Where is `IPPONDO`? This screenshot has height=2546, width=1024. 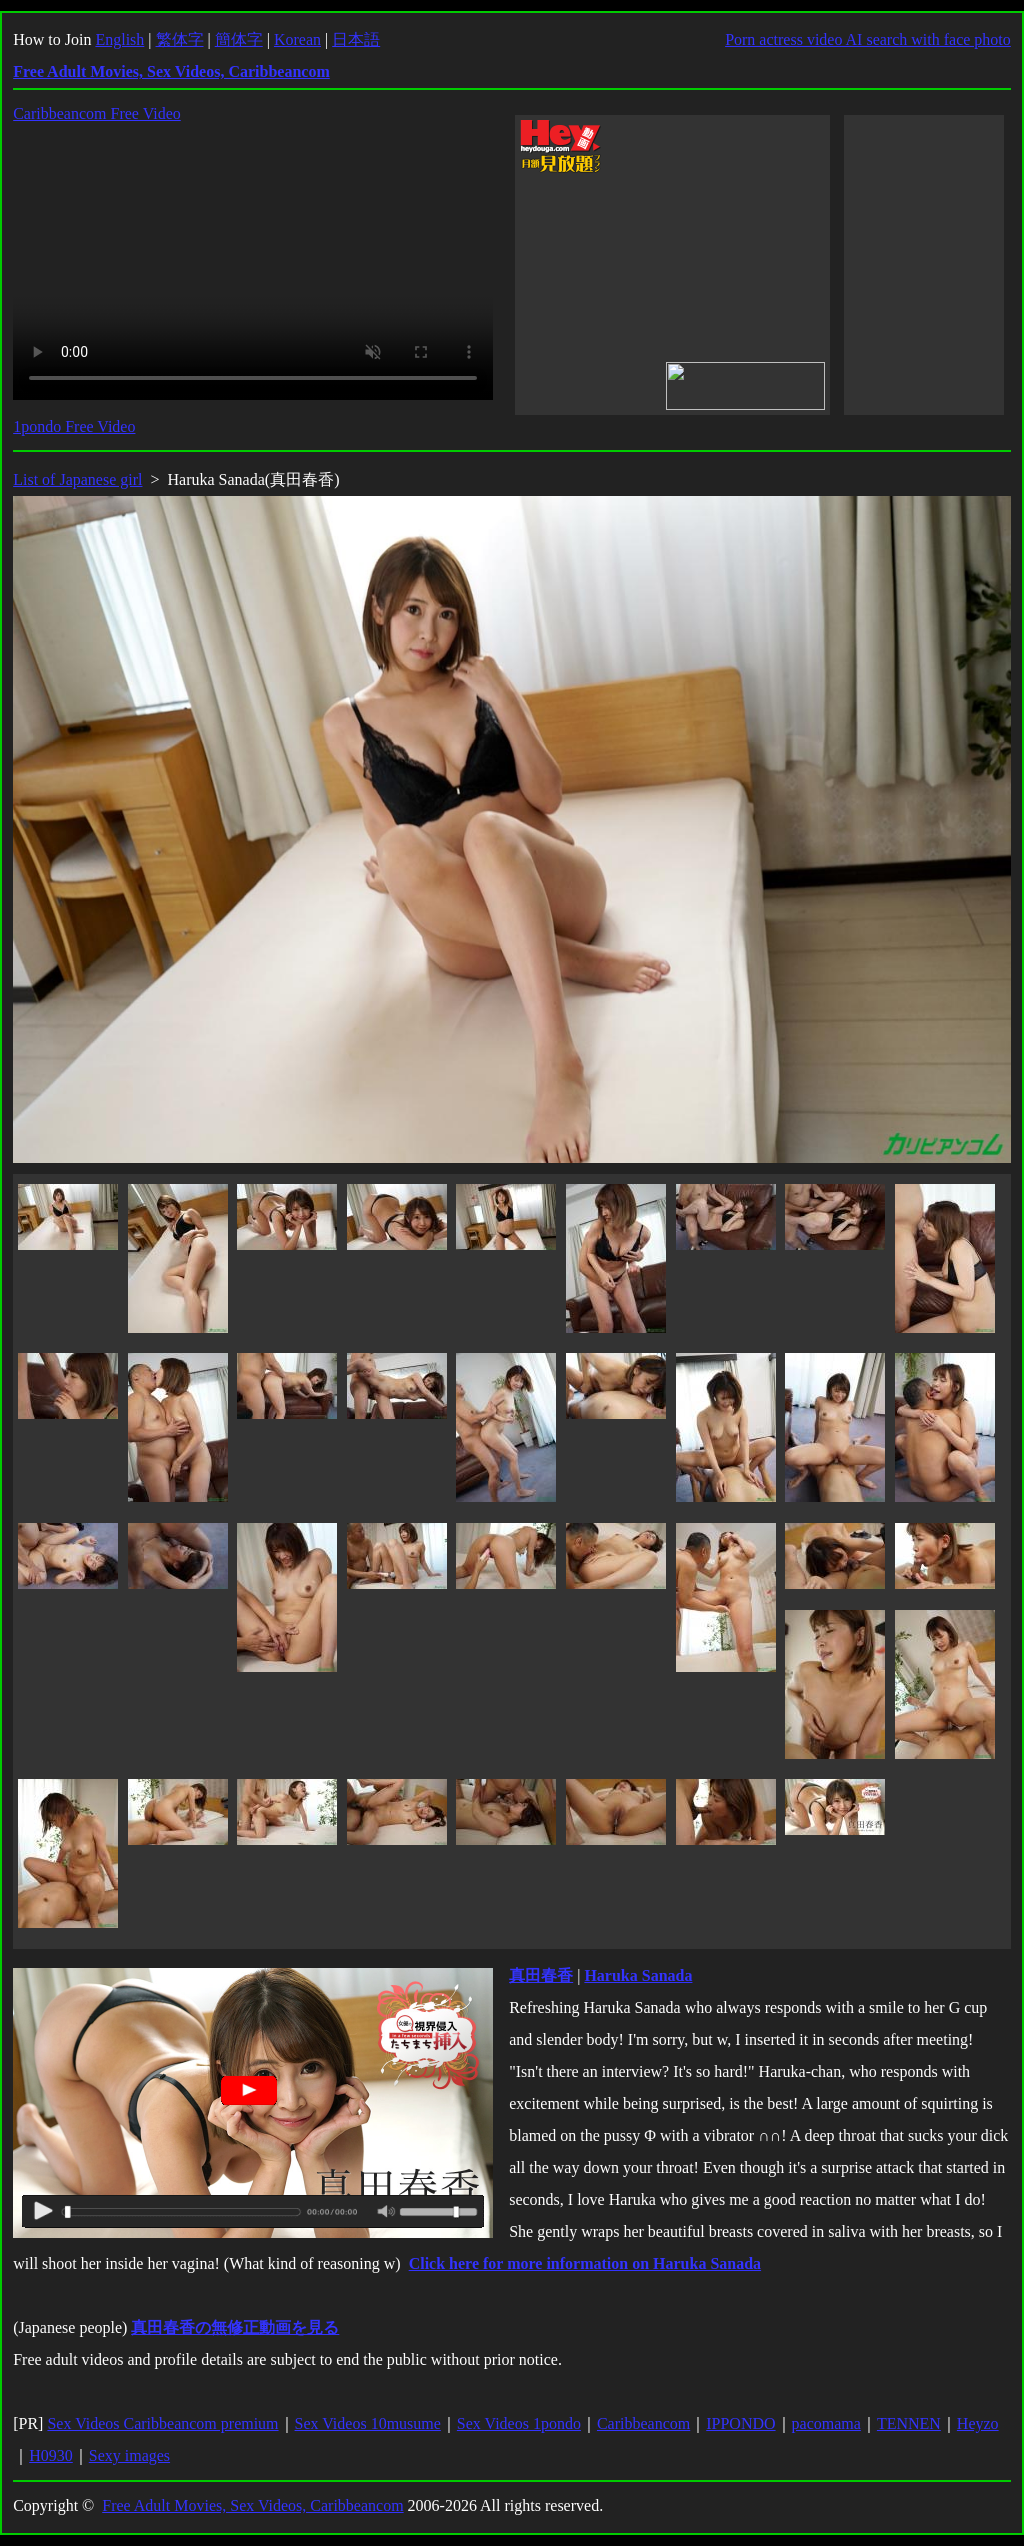
IPPONDO is located at coordinates (740, 2423).